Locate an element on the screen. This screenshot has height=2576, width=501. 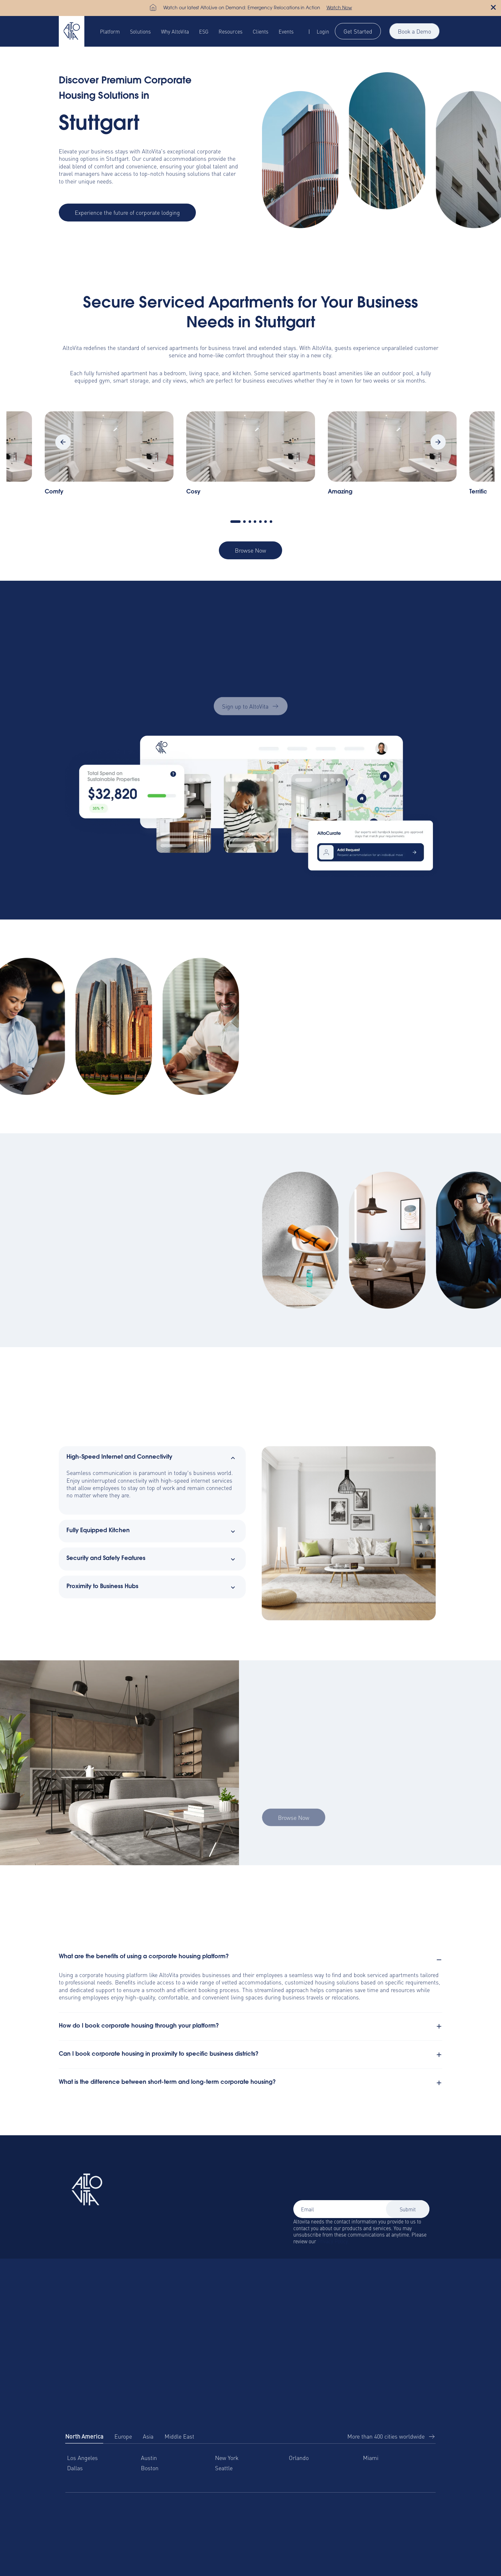
Seattle [menuitem] is located at coordinates (224, 2468).